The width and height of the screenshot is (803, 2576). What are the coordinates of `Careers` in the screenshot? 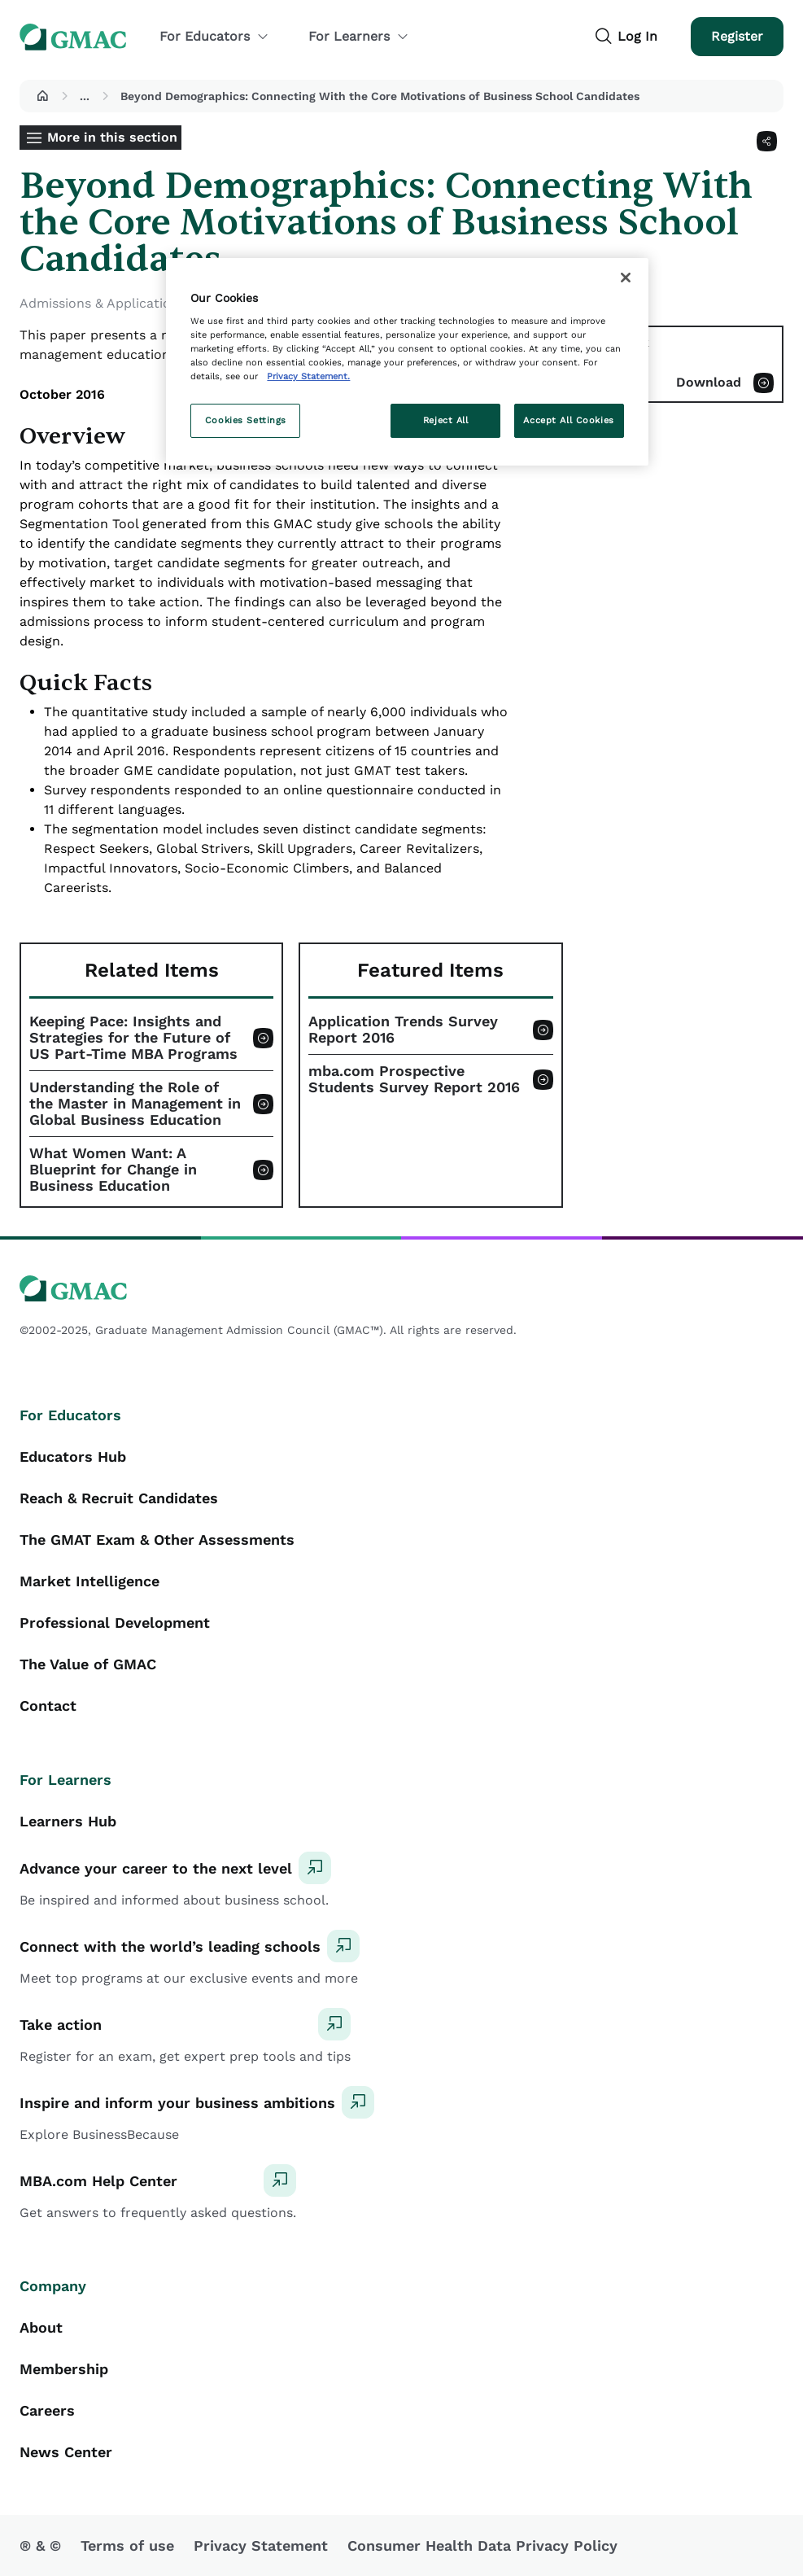 It's located at (47, 2410).